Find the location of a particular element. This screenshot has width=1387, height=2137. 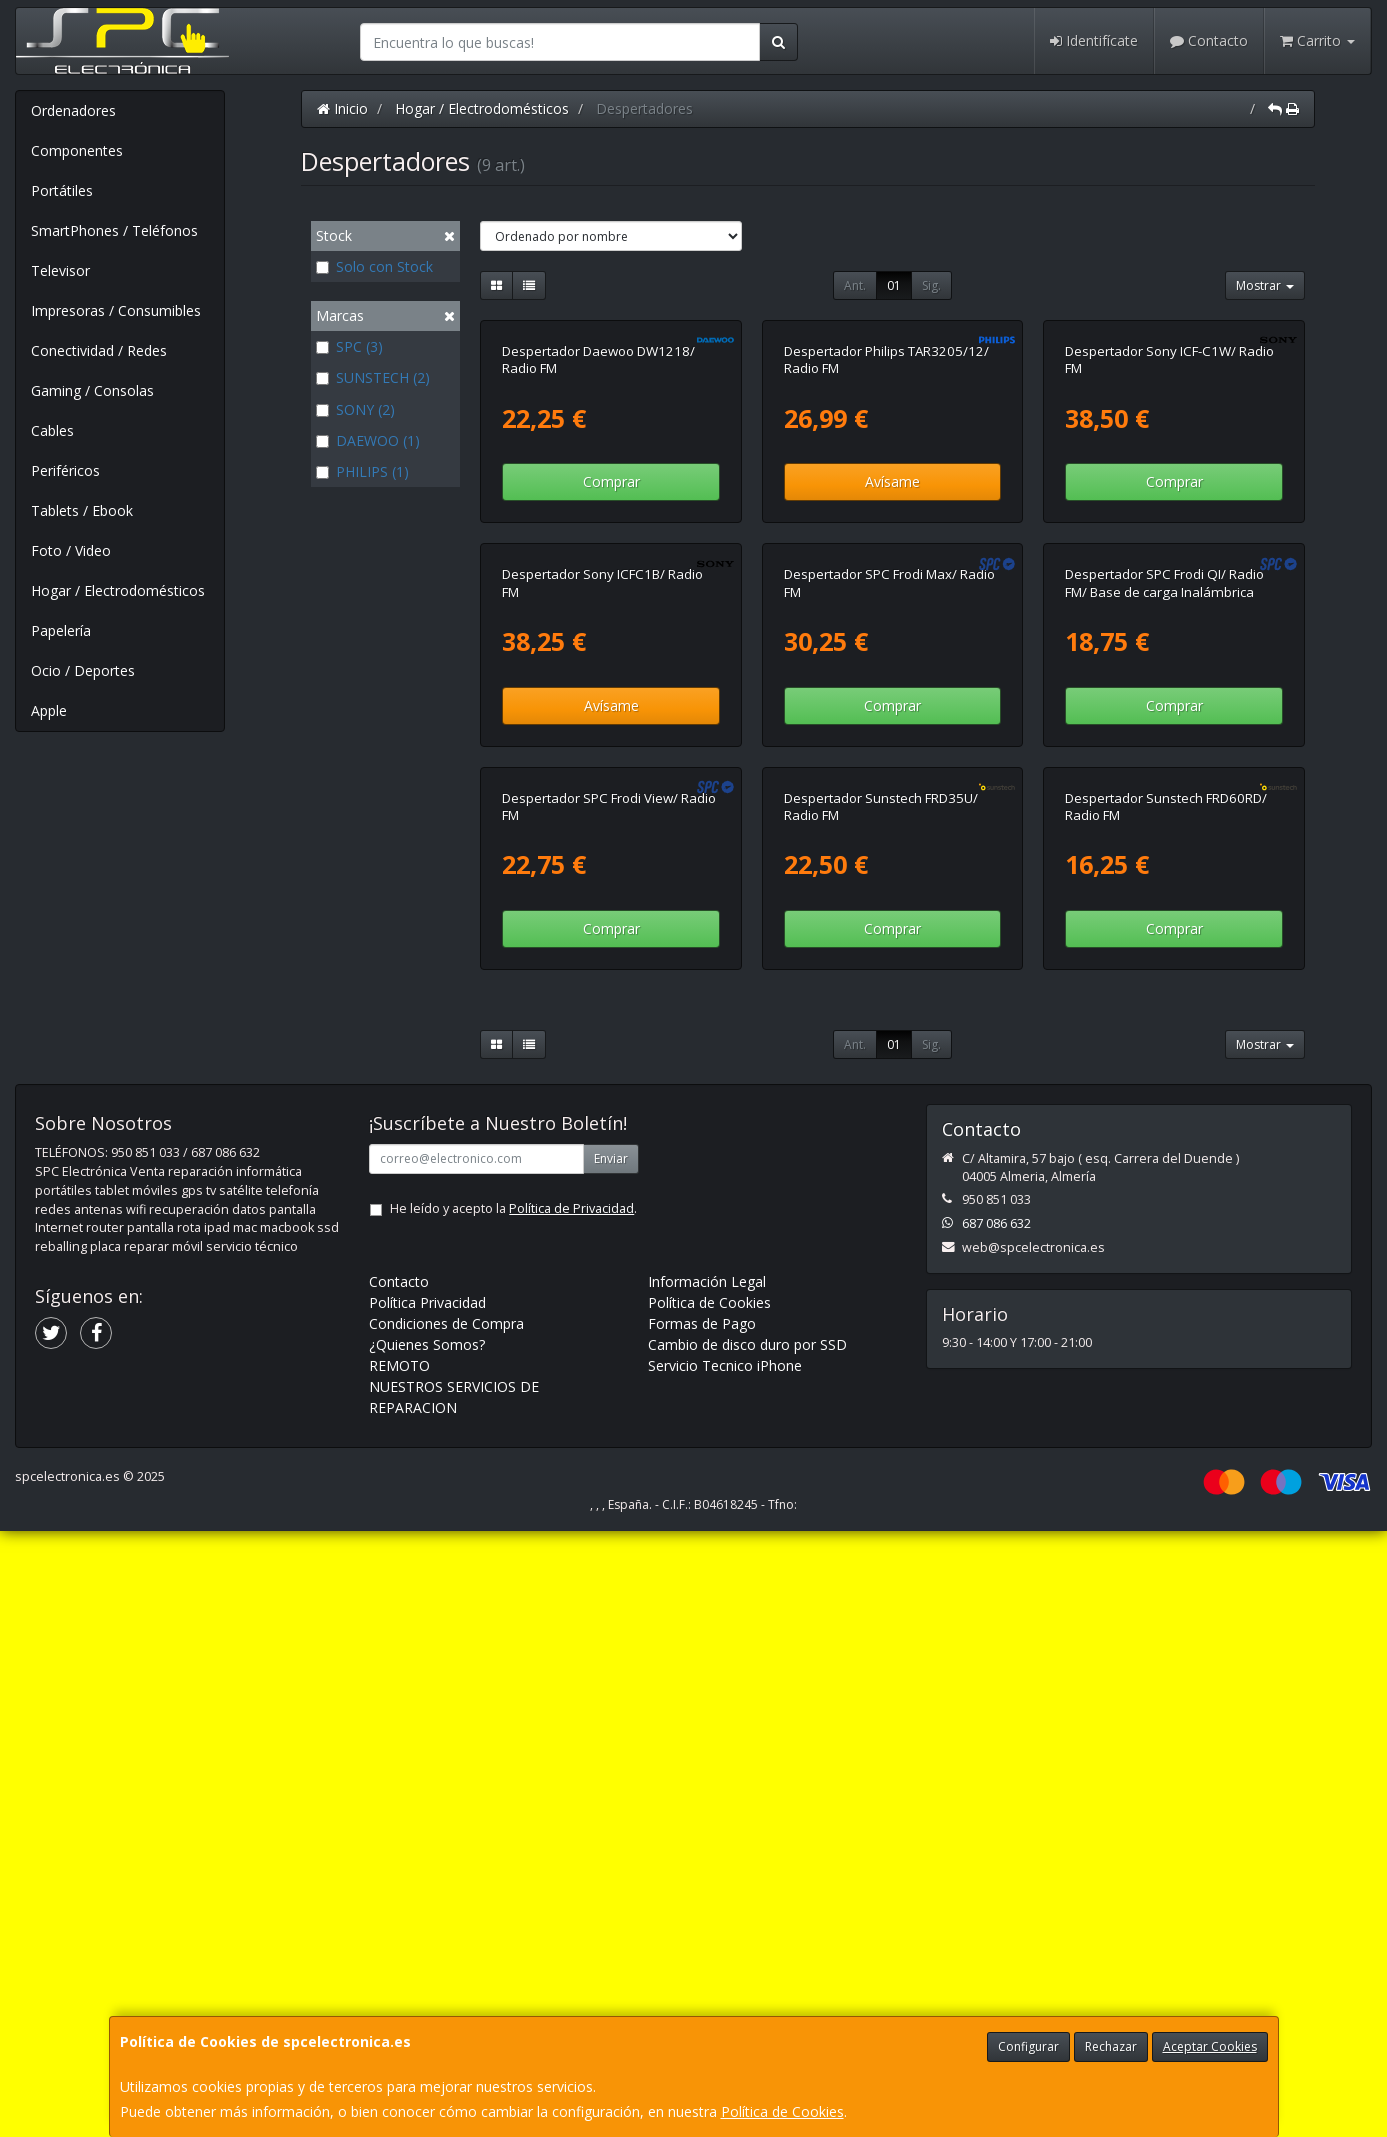

Foto / Video is located at coordinates (71, 550).